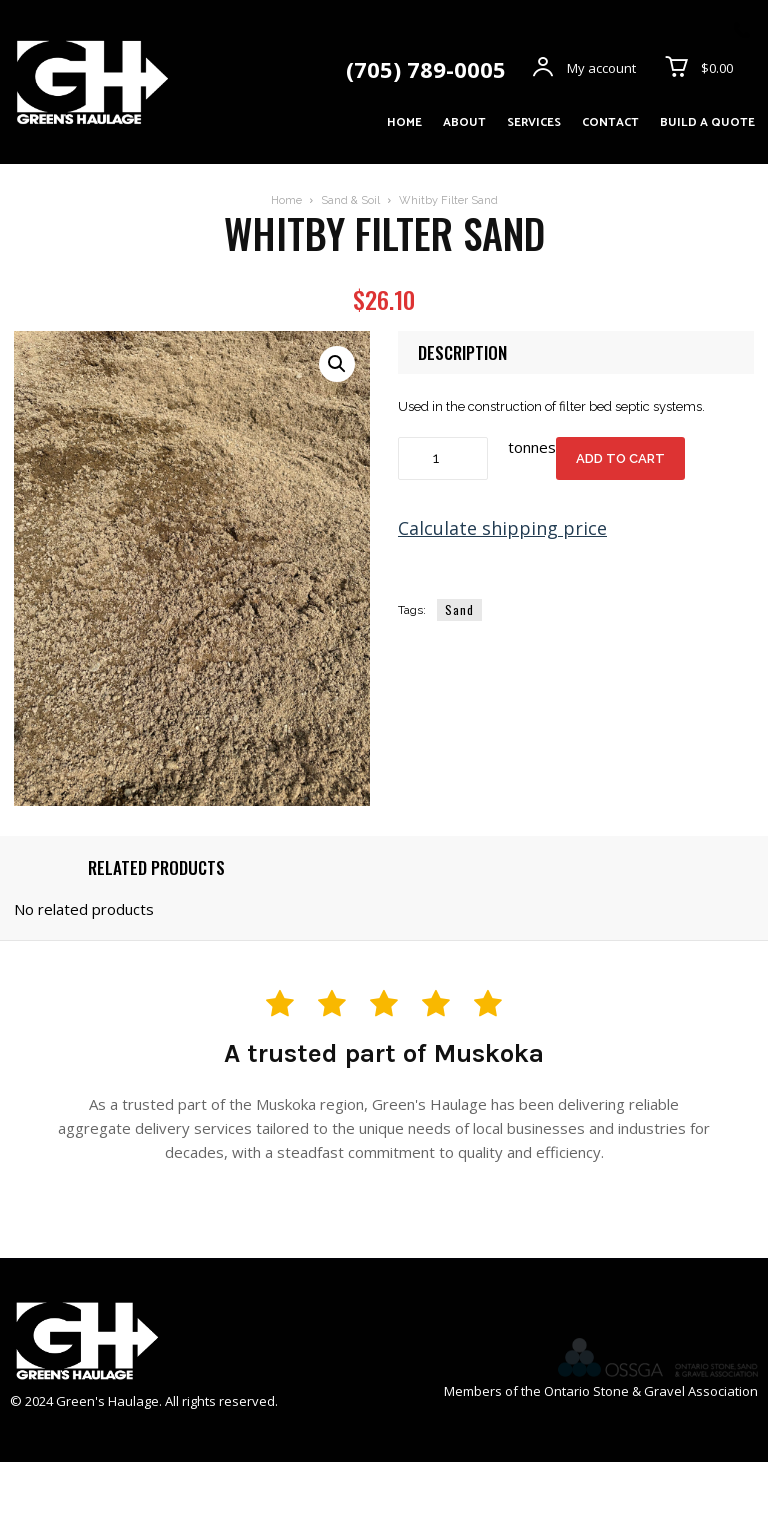 This screenshot has width=768, height=1521. I want to click on Sand & Soil, so click(350, 200).